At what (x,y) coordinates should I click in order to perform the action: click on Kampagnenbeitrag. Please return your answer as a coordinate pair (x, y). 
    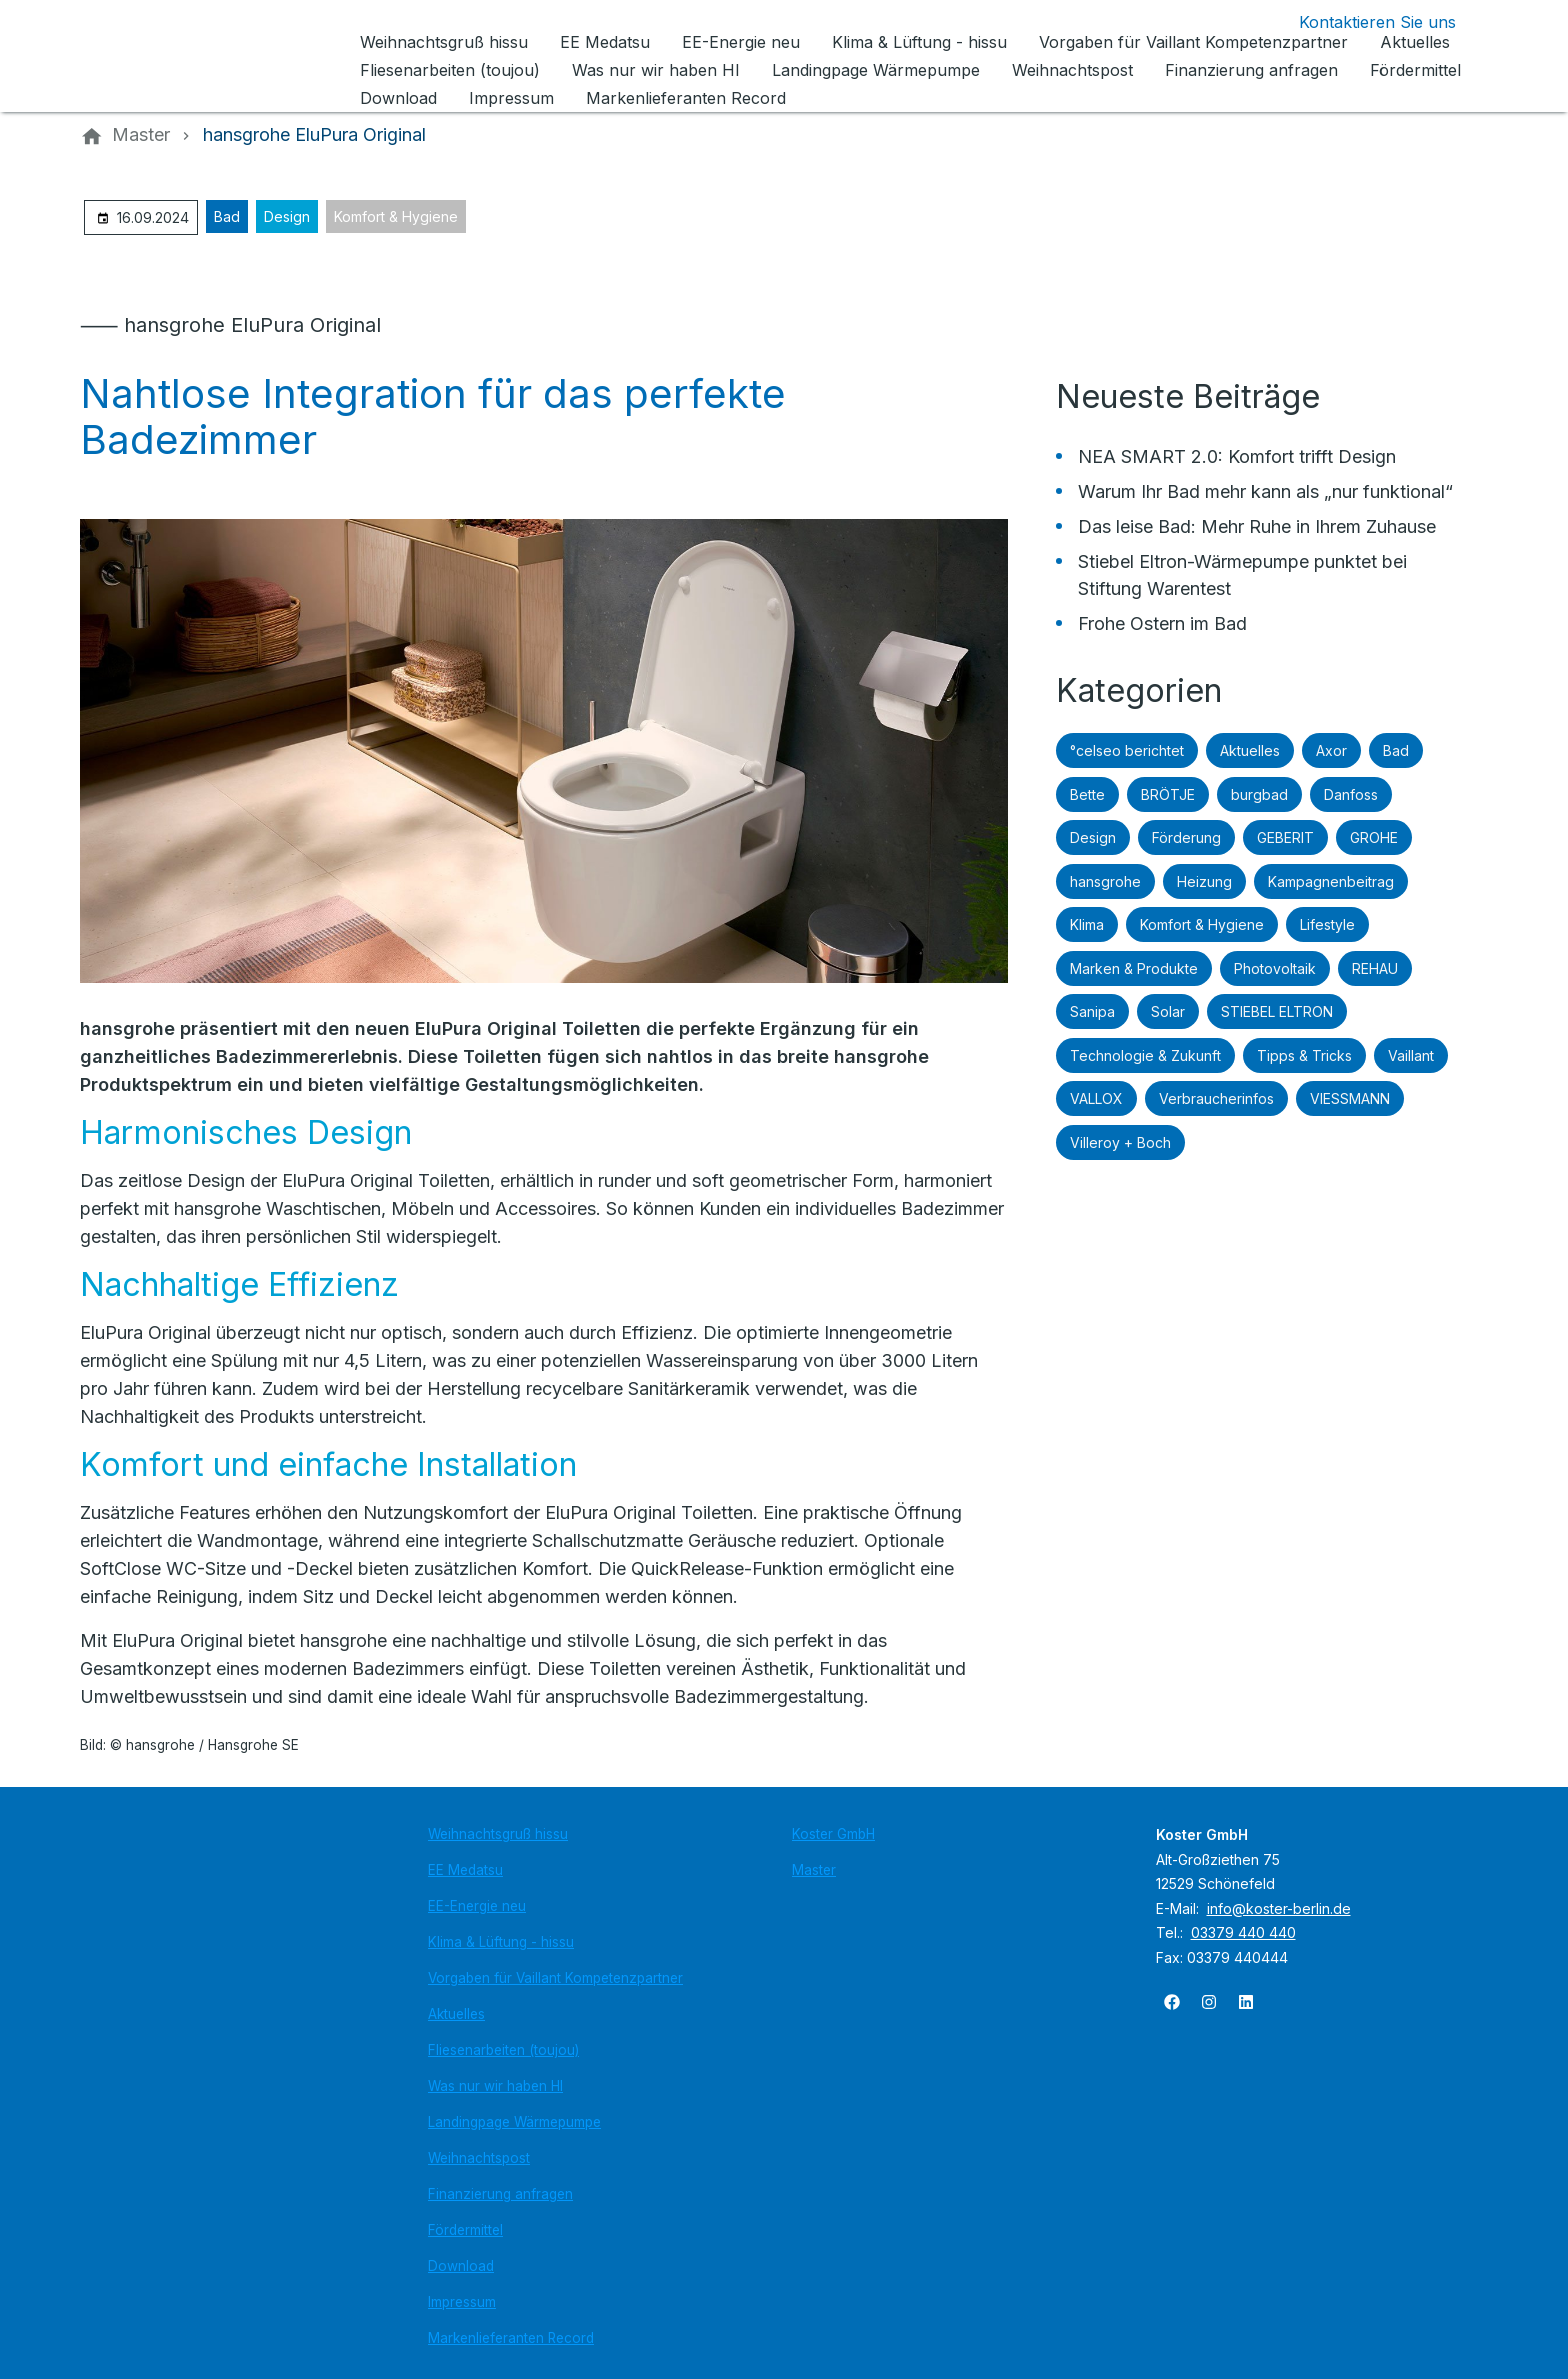
    Looking at the image, I should click on (1331, 881).